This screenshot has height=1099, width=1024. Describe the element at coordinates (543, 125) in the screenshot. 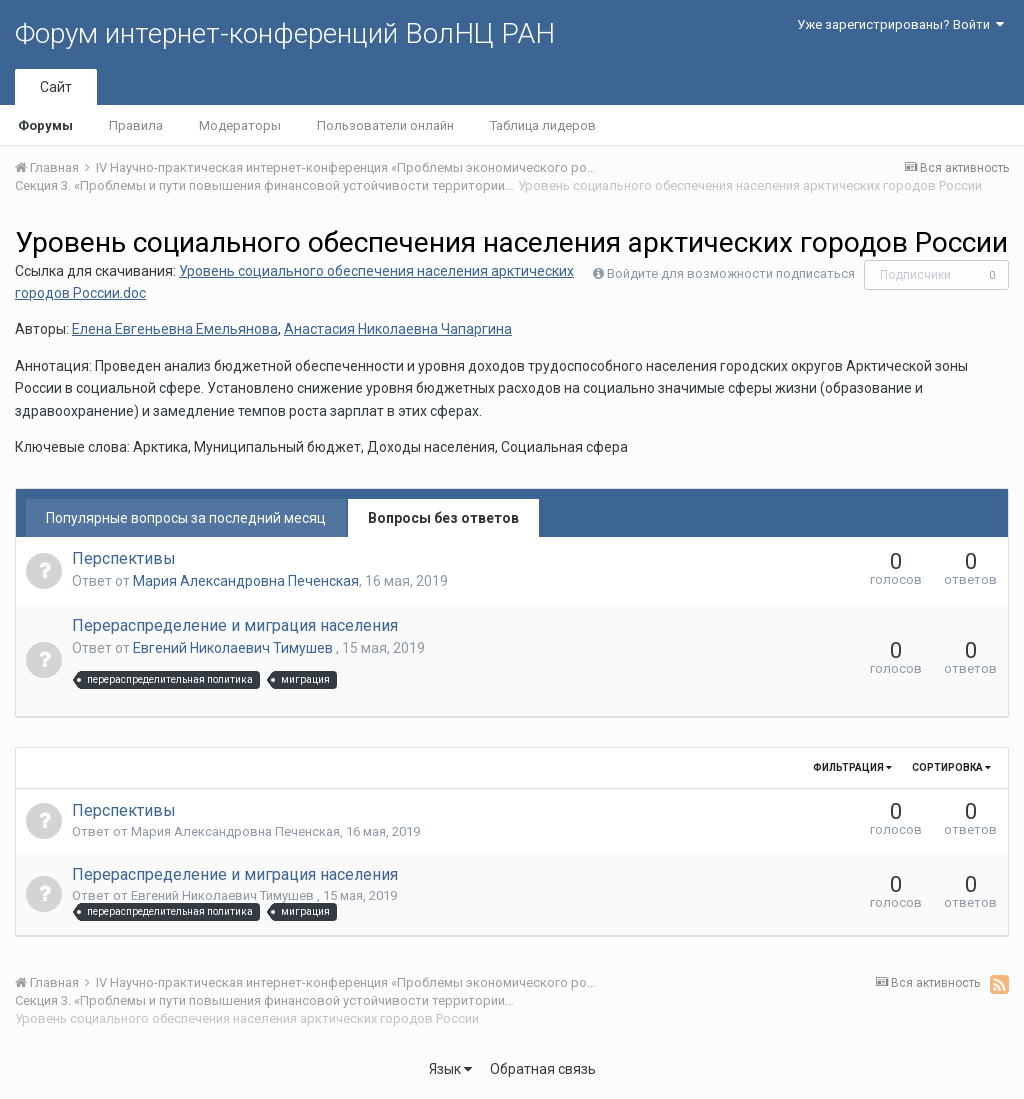

I see `Таблица лидеров` at that location.